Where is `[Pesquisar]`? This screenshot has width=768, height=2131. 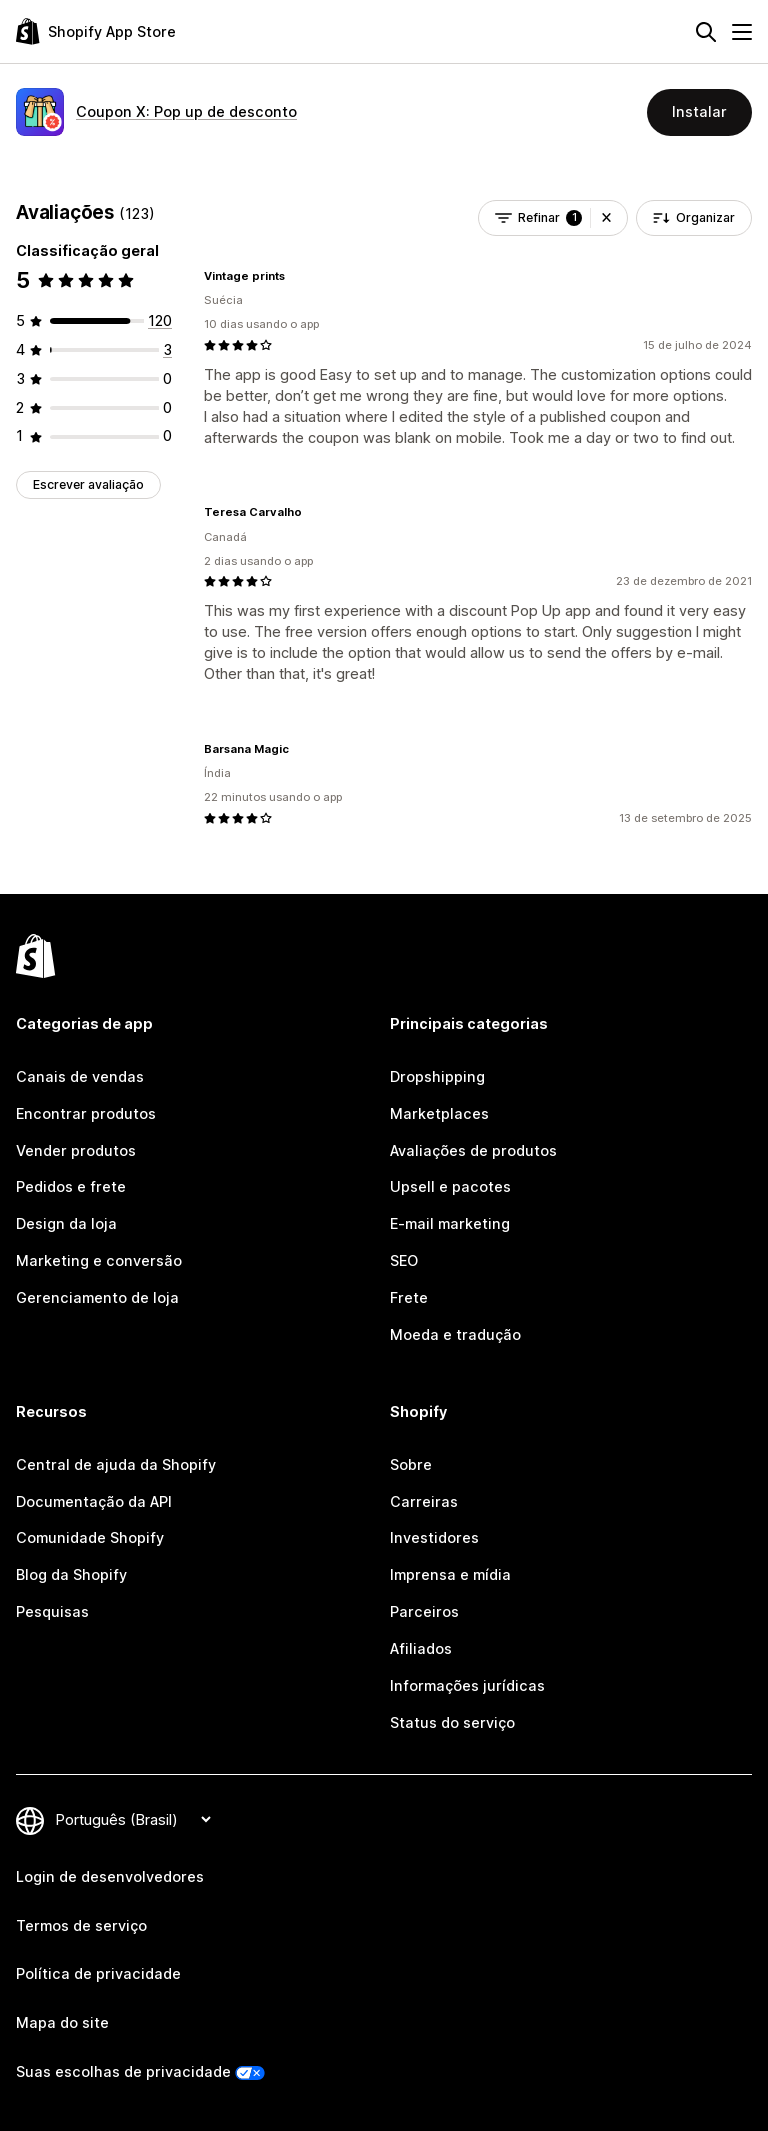 [Pesquisar] is located at coordinates (706, 32).